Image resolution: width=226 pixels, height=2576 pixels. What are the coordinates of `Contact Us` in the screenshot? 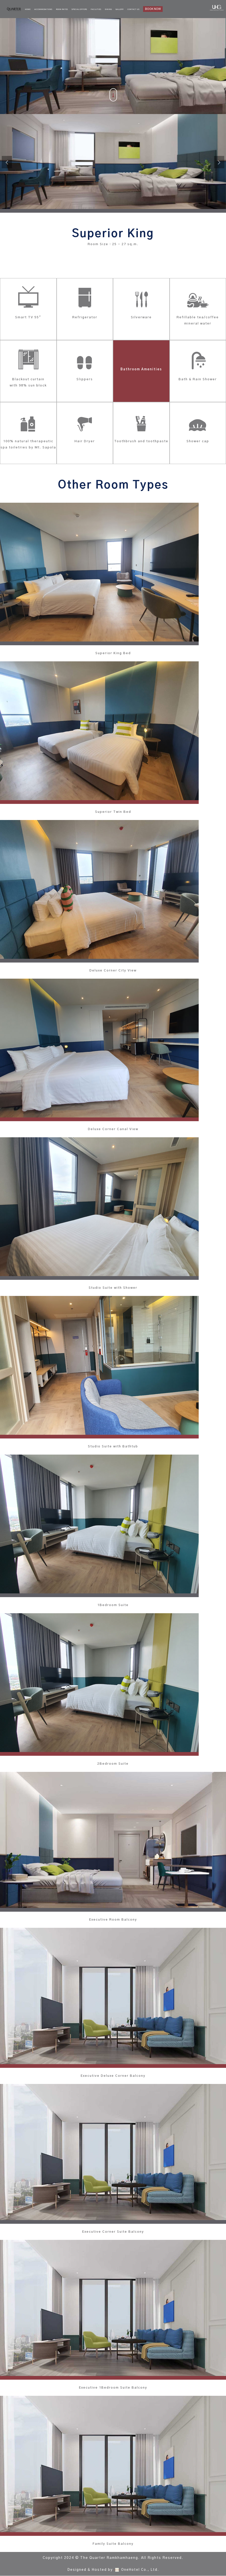 It's located at (133, 9).